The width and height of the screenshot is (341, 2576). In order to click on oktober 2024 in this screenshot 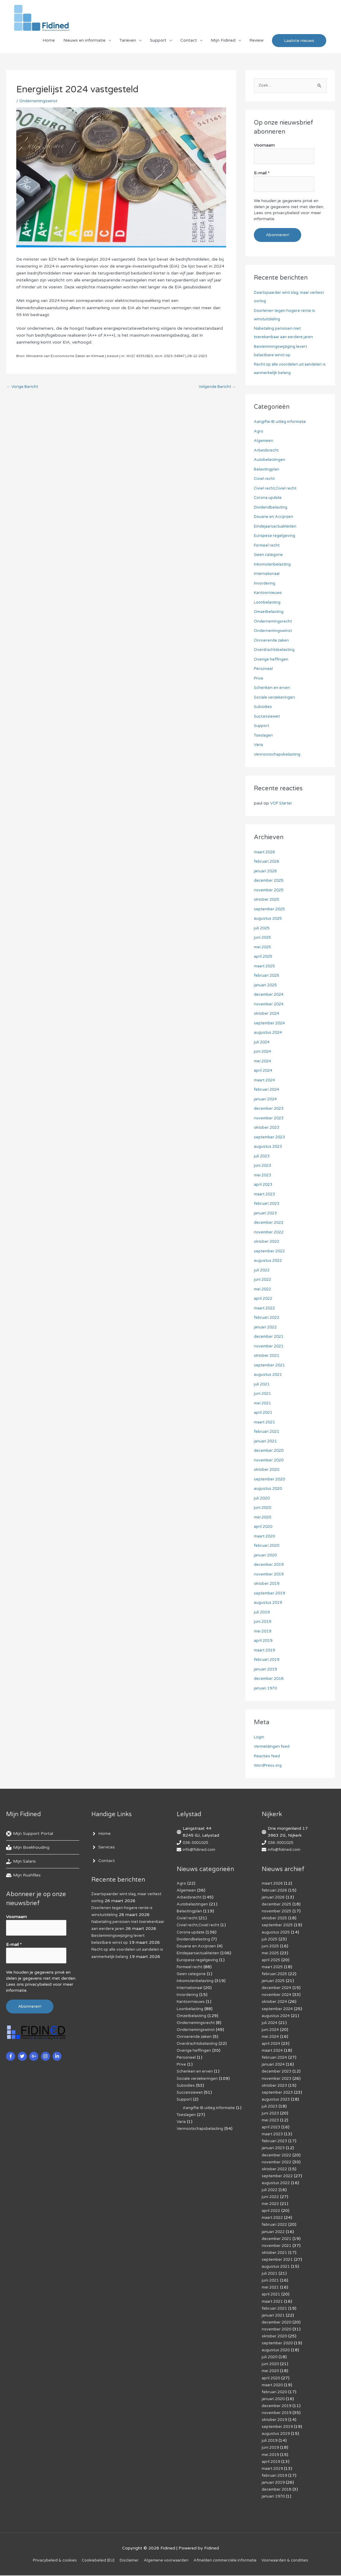, I will do `click(268, 1014)`.